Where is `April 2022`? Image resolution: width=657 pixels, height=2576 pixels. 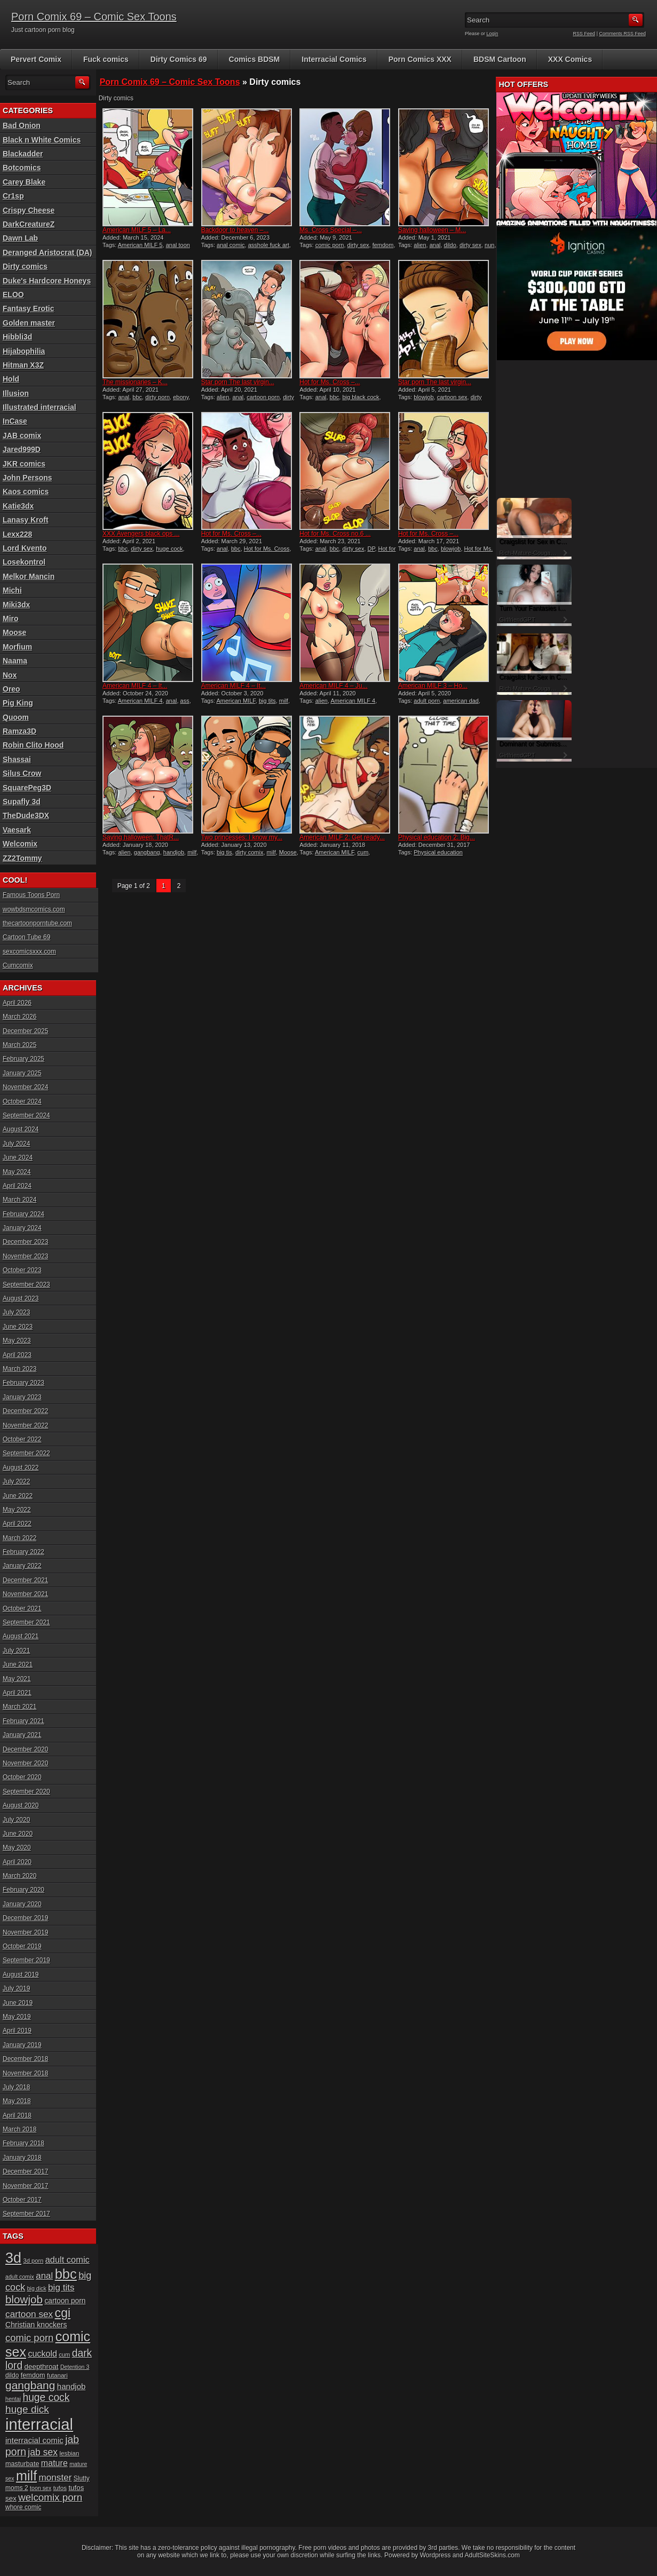
April 2022 is located at coordinates (17, 1523).